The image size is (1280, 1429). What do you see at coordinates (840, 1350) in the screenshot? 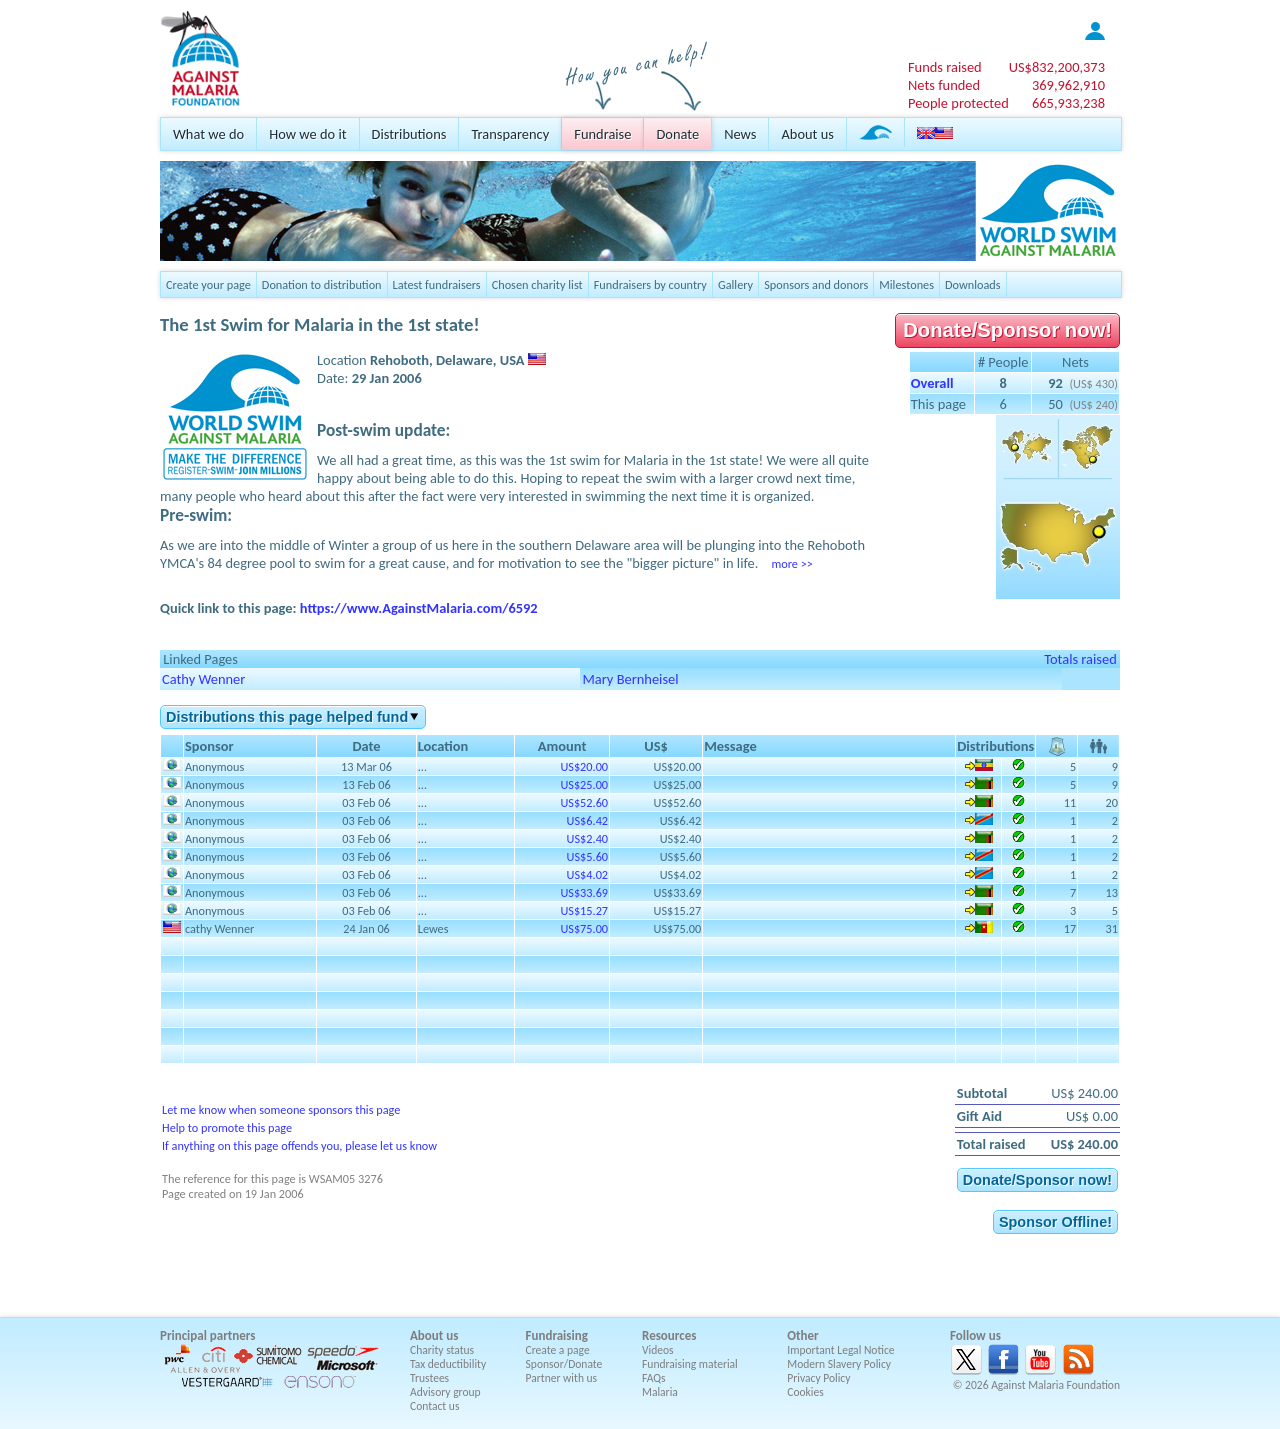
I see `Important Legal Notice` at bounding box center [840, 1350].